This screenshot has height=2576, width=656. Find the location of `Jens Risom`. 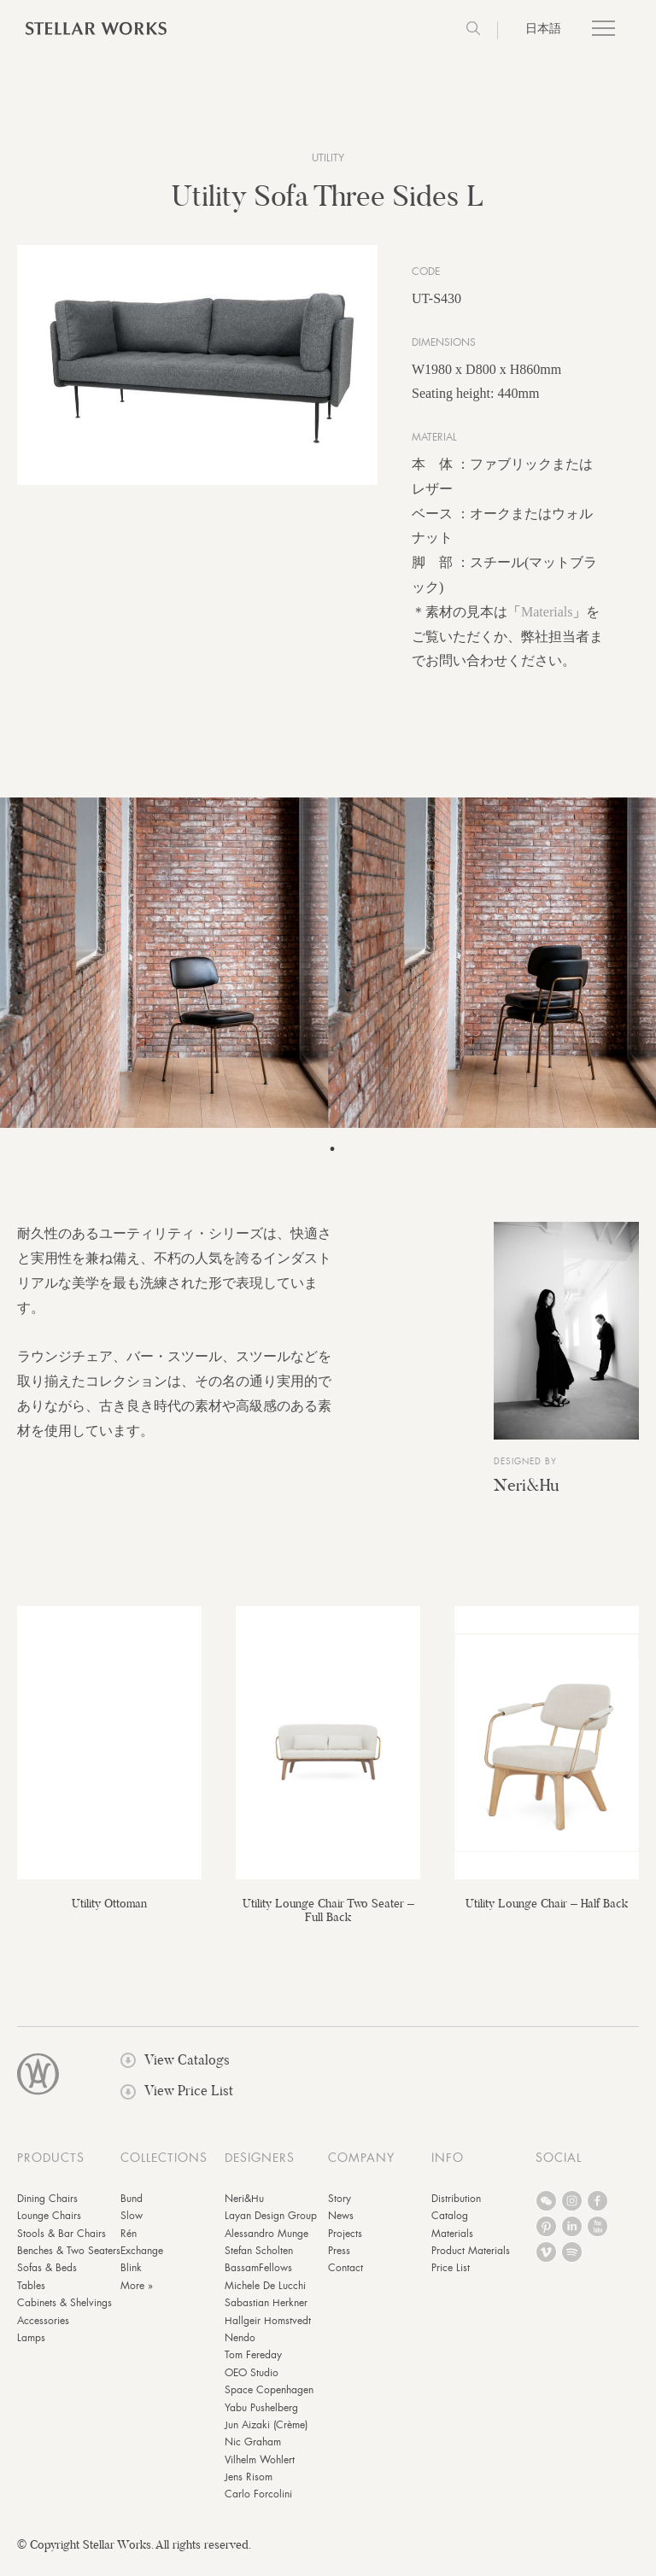

Jens Risom is located at coordinates (248, 2489).